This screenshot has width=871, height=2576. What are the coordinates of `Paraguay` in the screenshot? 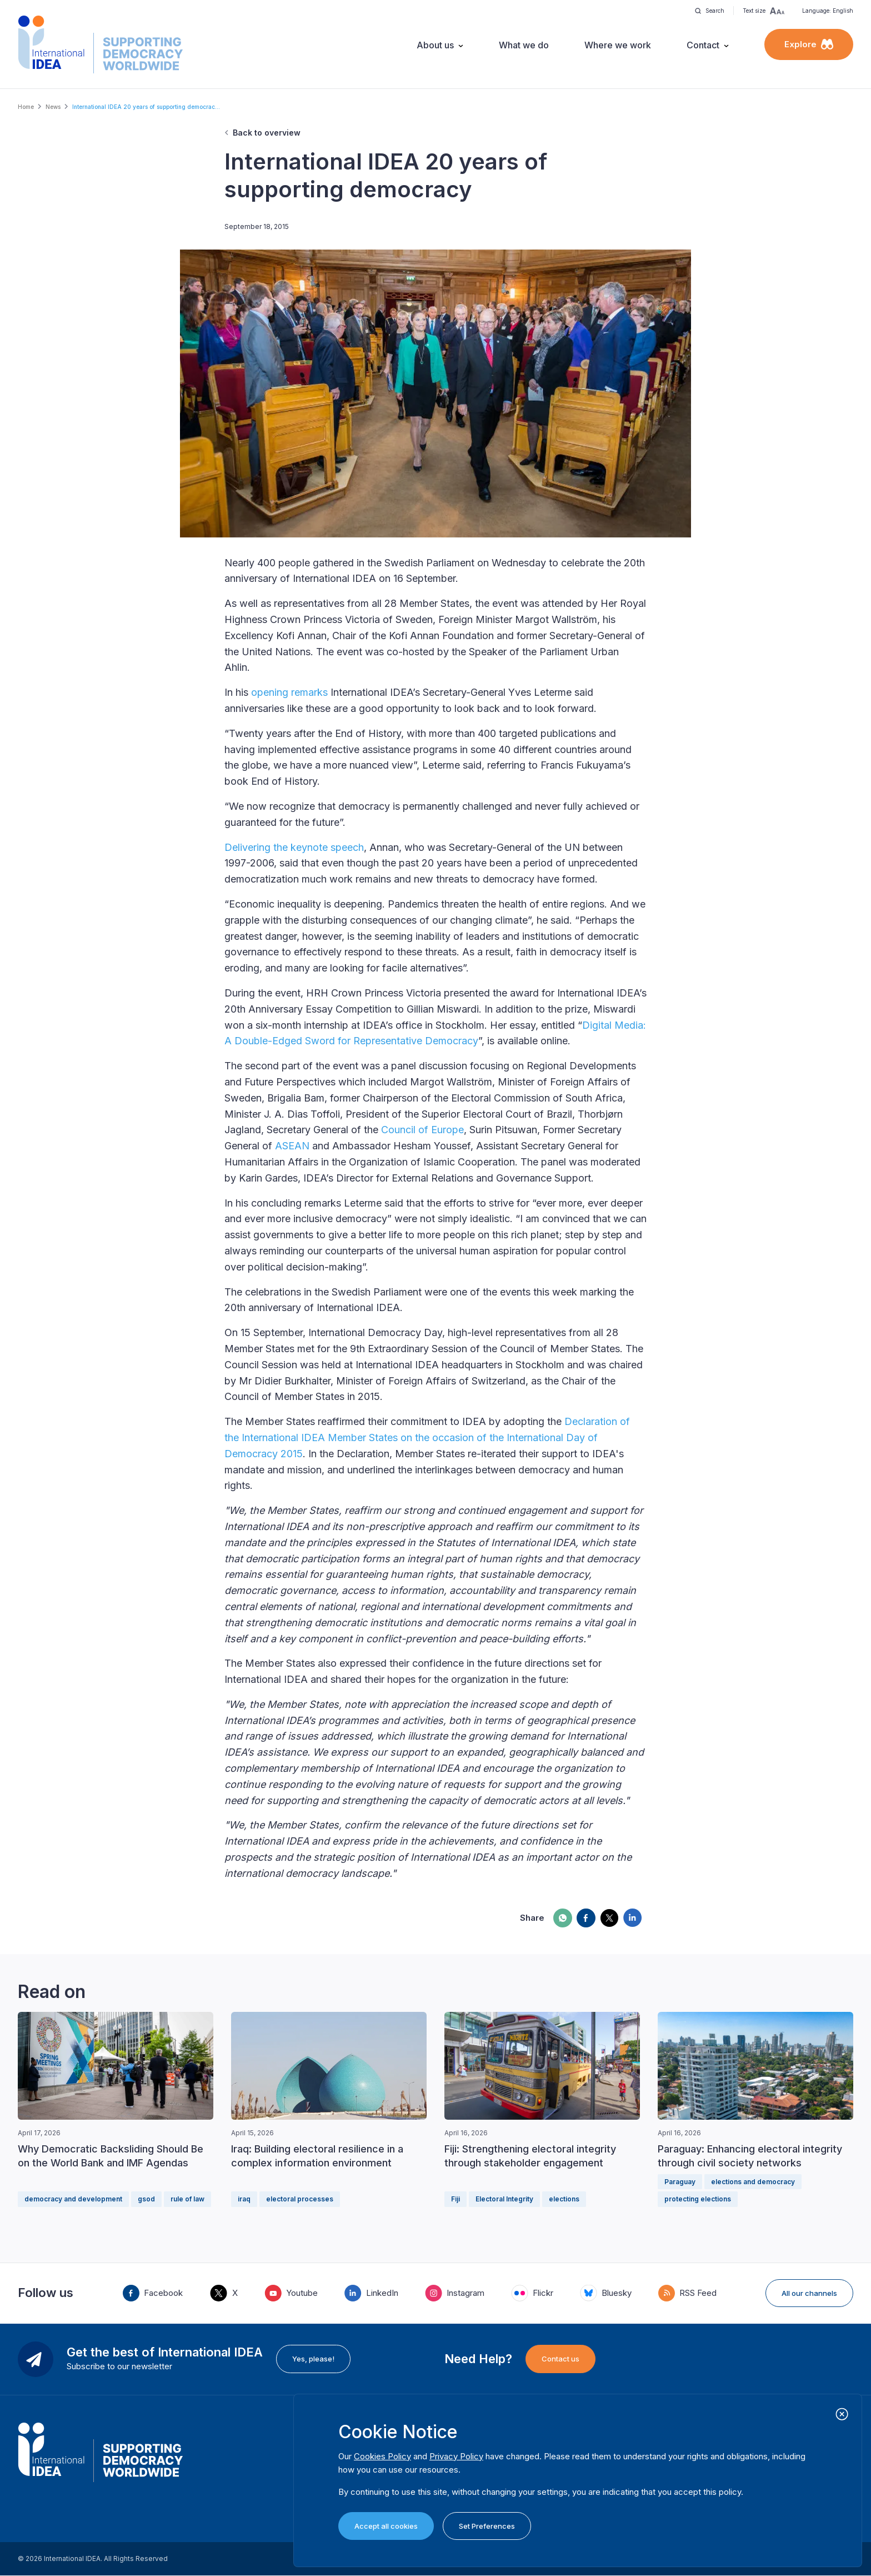 It's located at (679, 2182).